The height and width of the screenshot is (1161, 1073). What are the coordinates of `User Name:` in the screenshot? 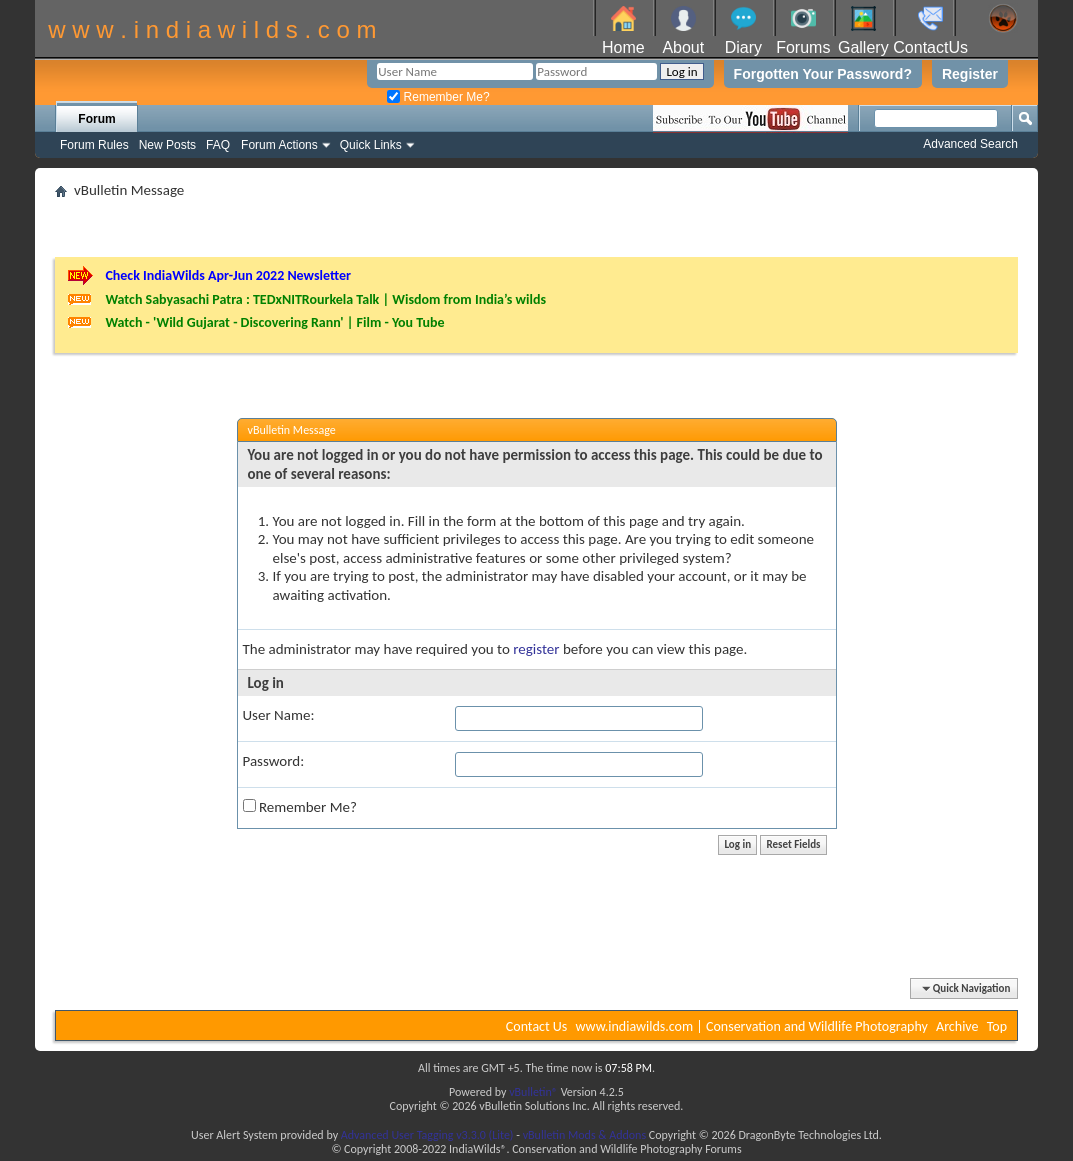 It's located at (279, 715).